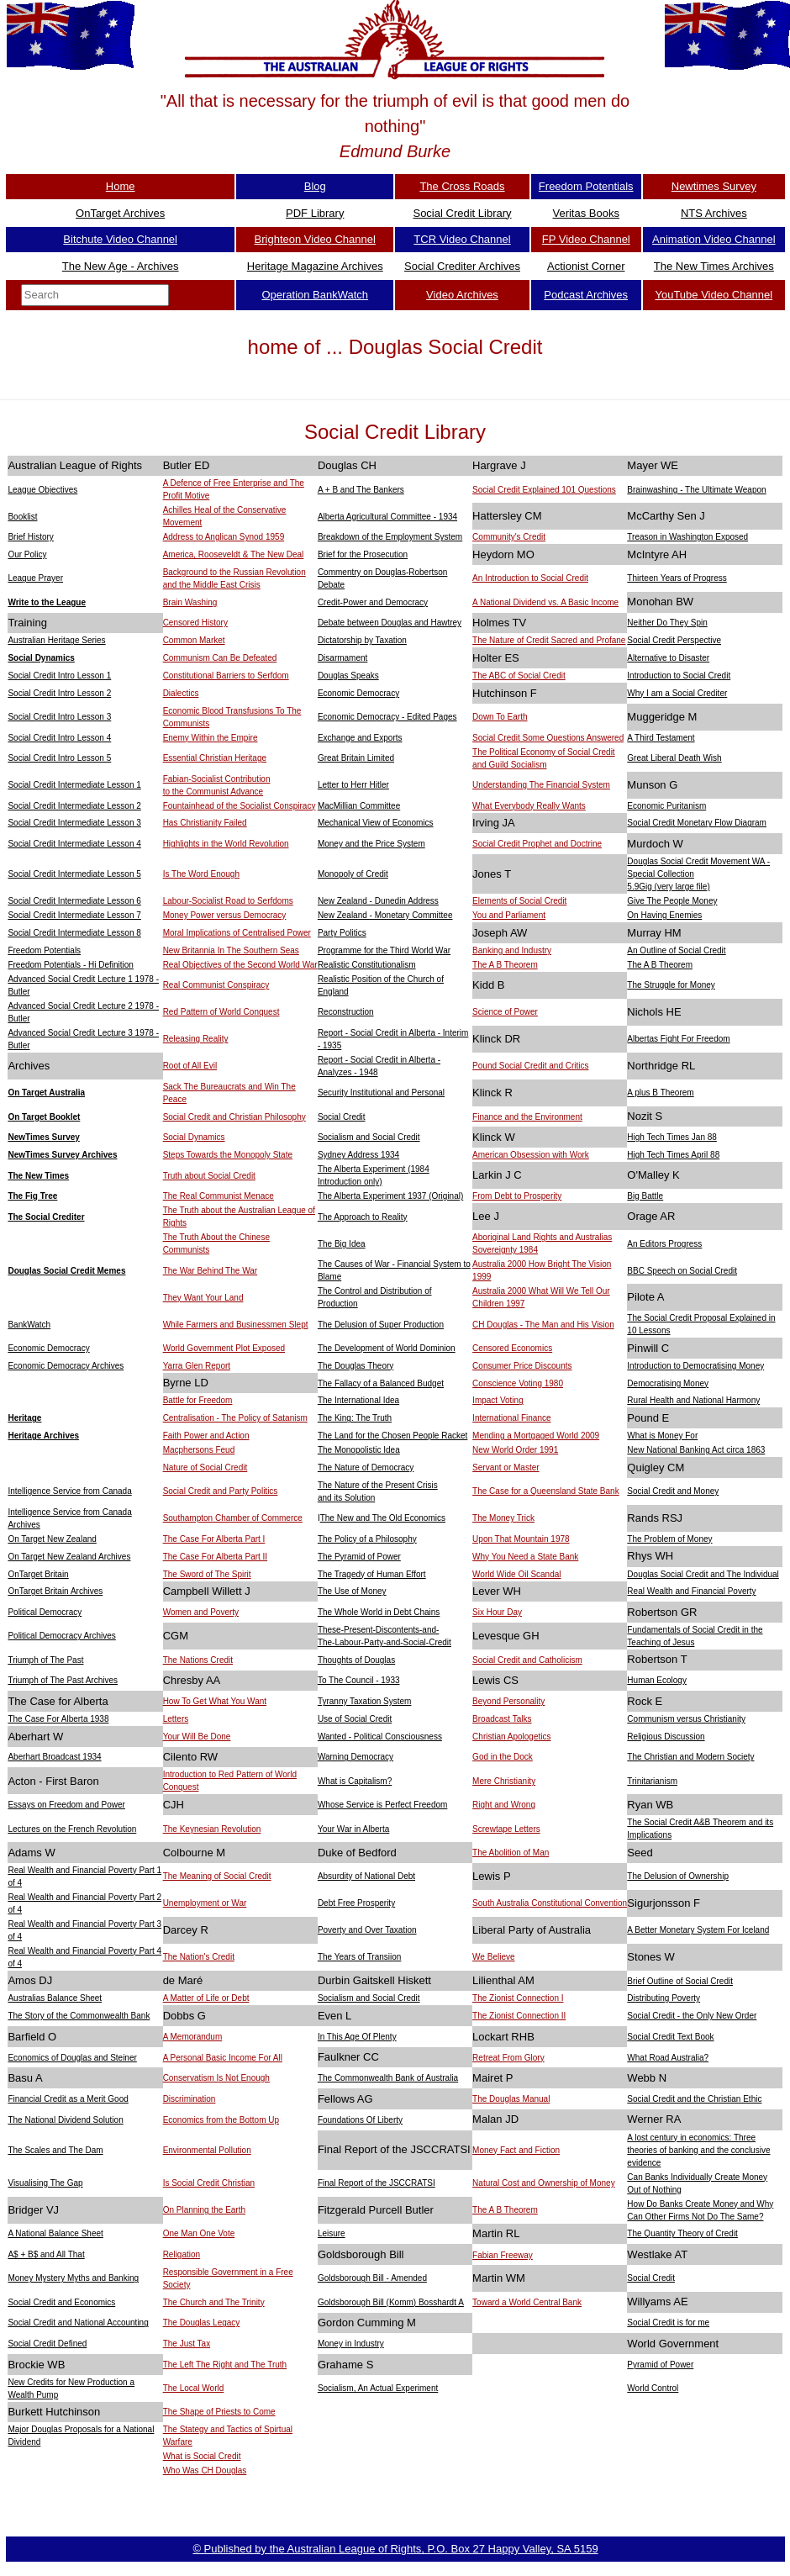 Image resolution: width=790 pixels, height=2576 pixels. I want to click on On Target Australia, so click(46, 1092).